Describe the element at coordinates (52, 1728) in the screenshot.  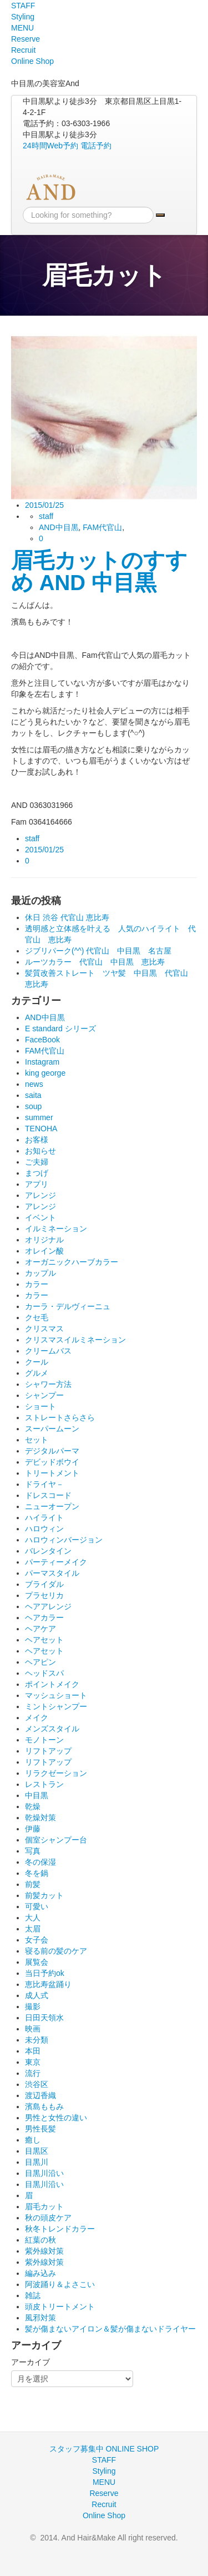
I see `メンズスタイル` at that location.